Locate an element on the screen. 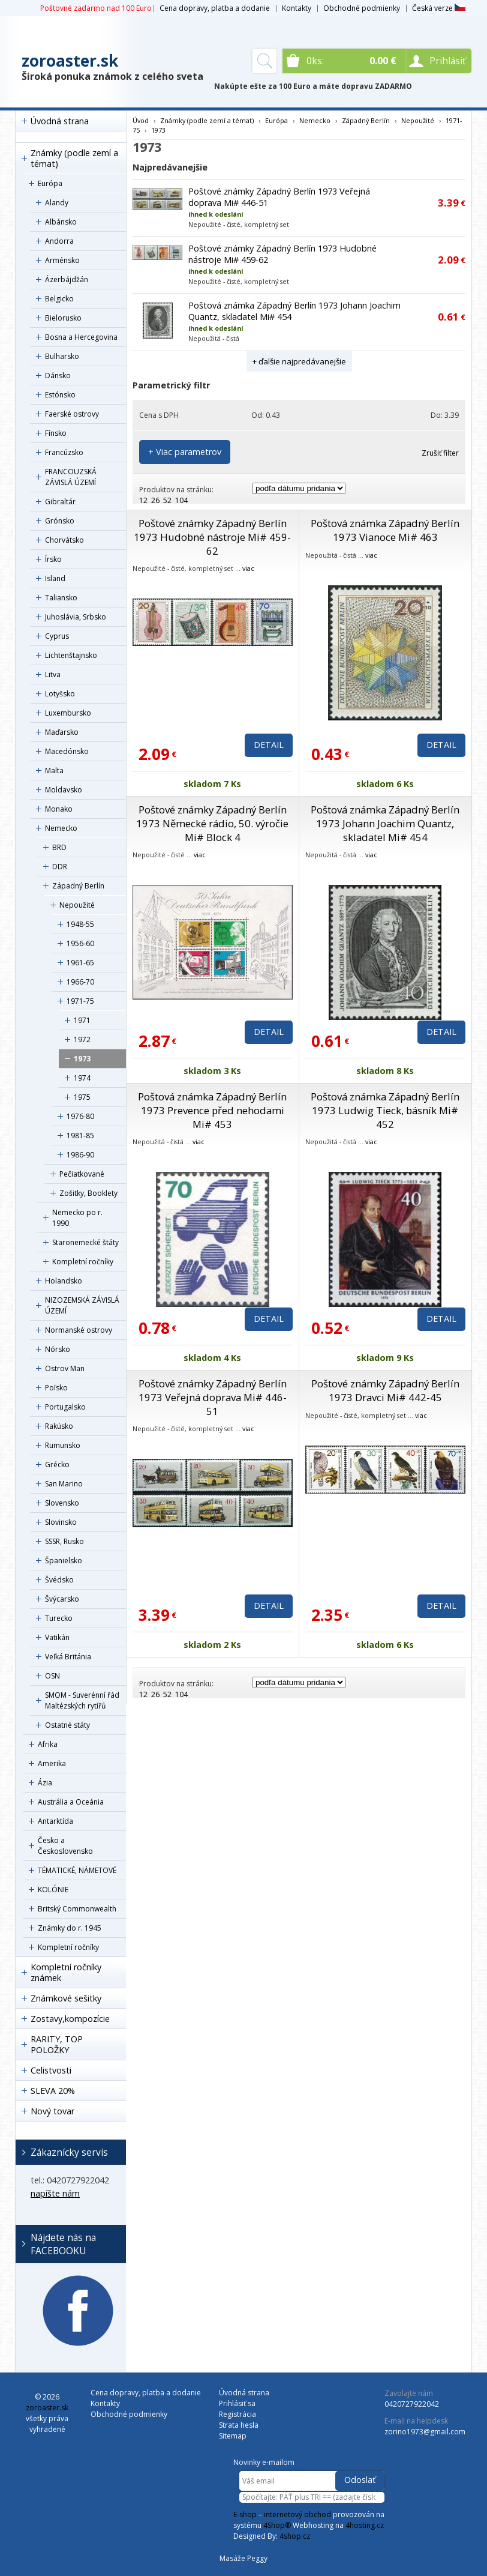  Poštová známka Západný Berlín 1973 Vianoce Mi# 463 is located at coordinates (385, 530).